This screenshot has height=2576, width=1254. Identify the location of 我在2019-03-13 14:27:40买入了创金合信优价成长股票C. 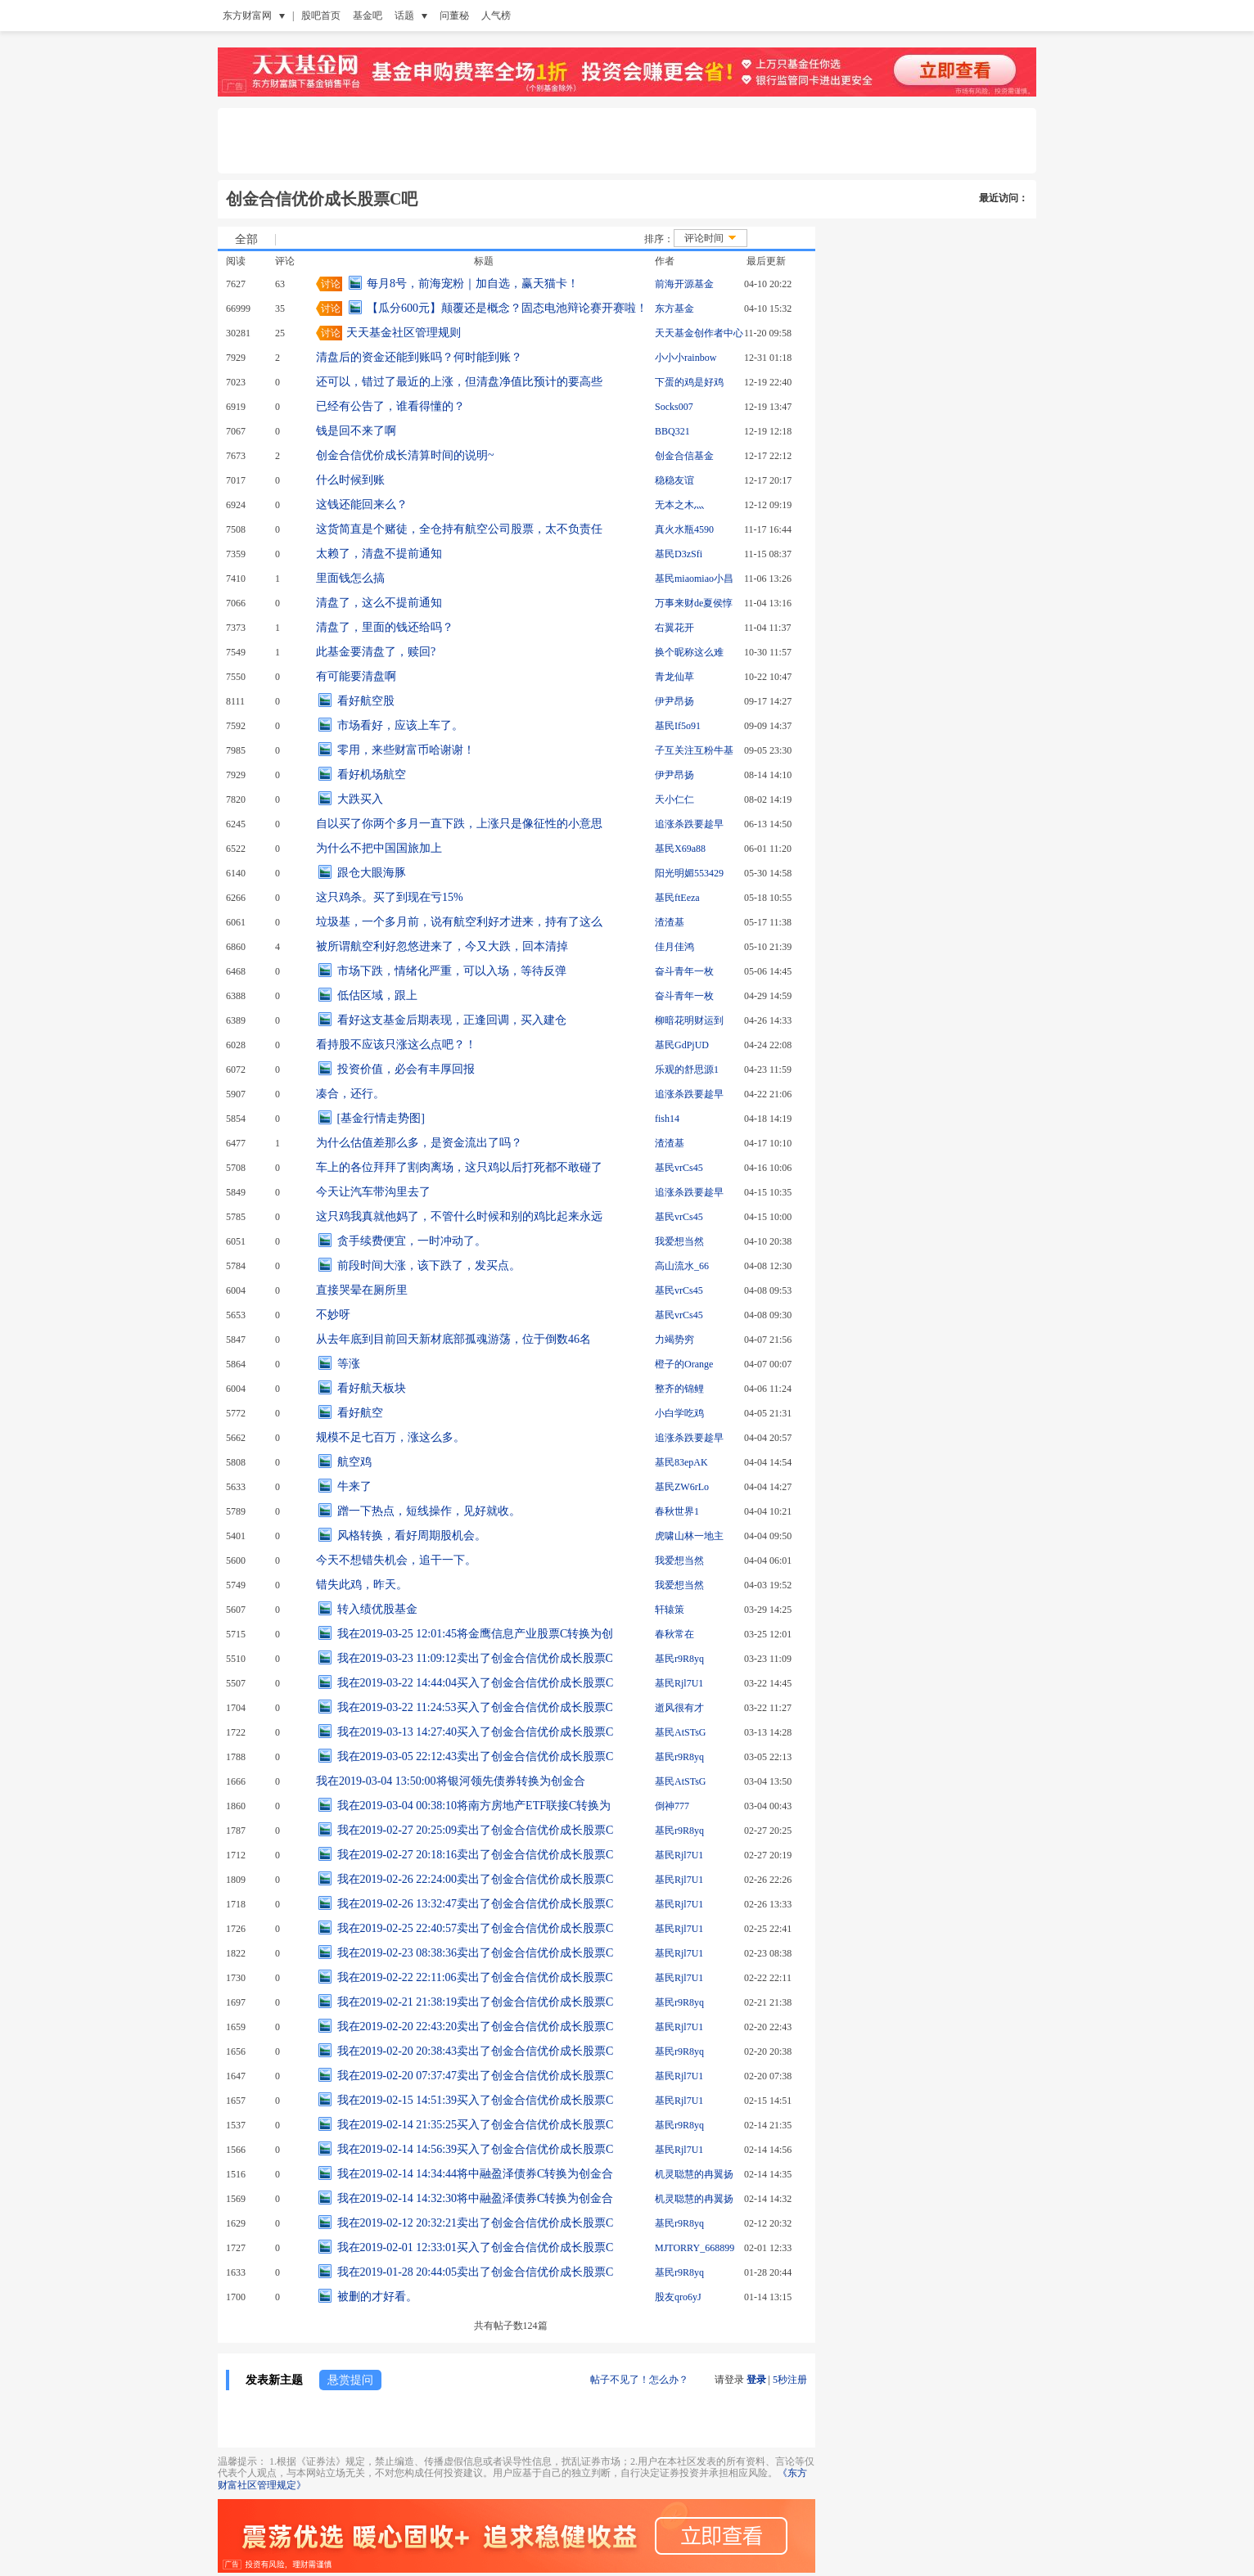
(475, 1732).